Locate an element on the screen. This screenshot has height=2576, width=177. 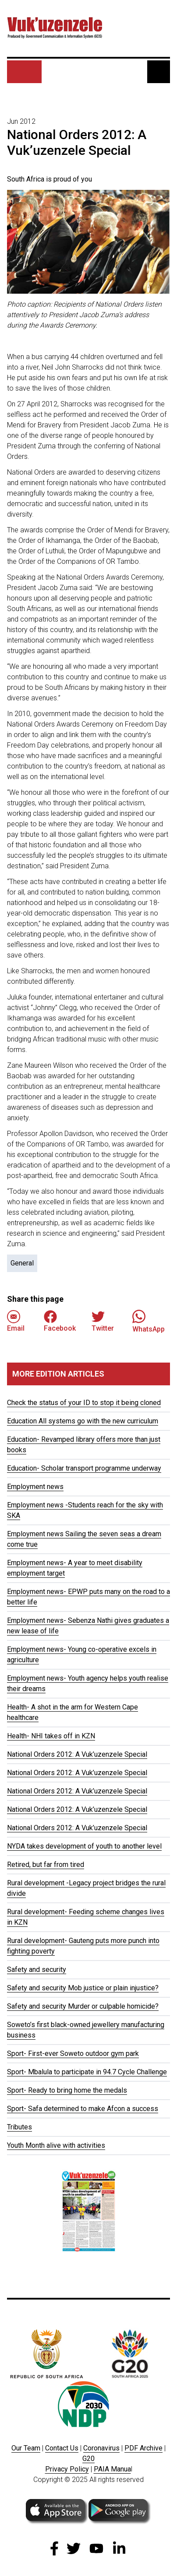
Sport- First-ever Soweto outdoor gym park is located at coordinates (73, 2053).